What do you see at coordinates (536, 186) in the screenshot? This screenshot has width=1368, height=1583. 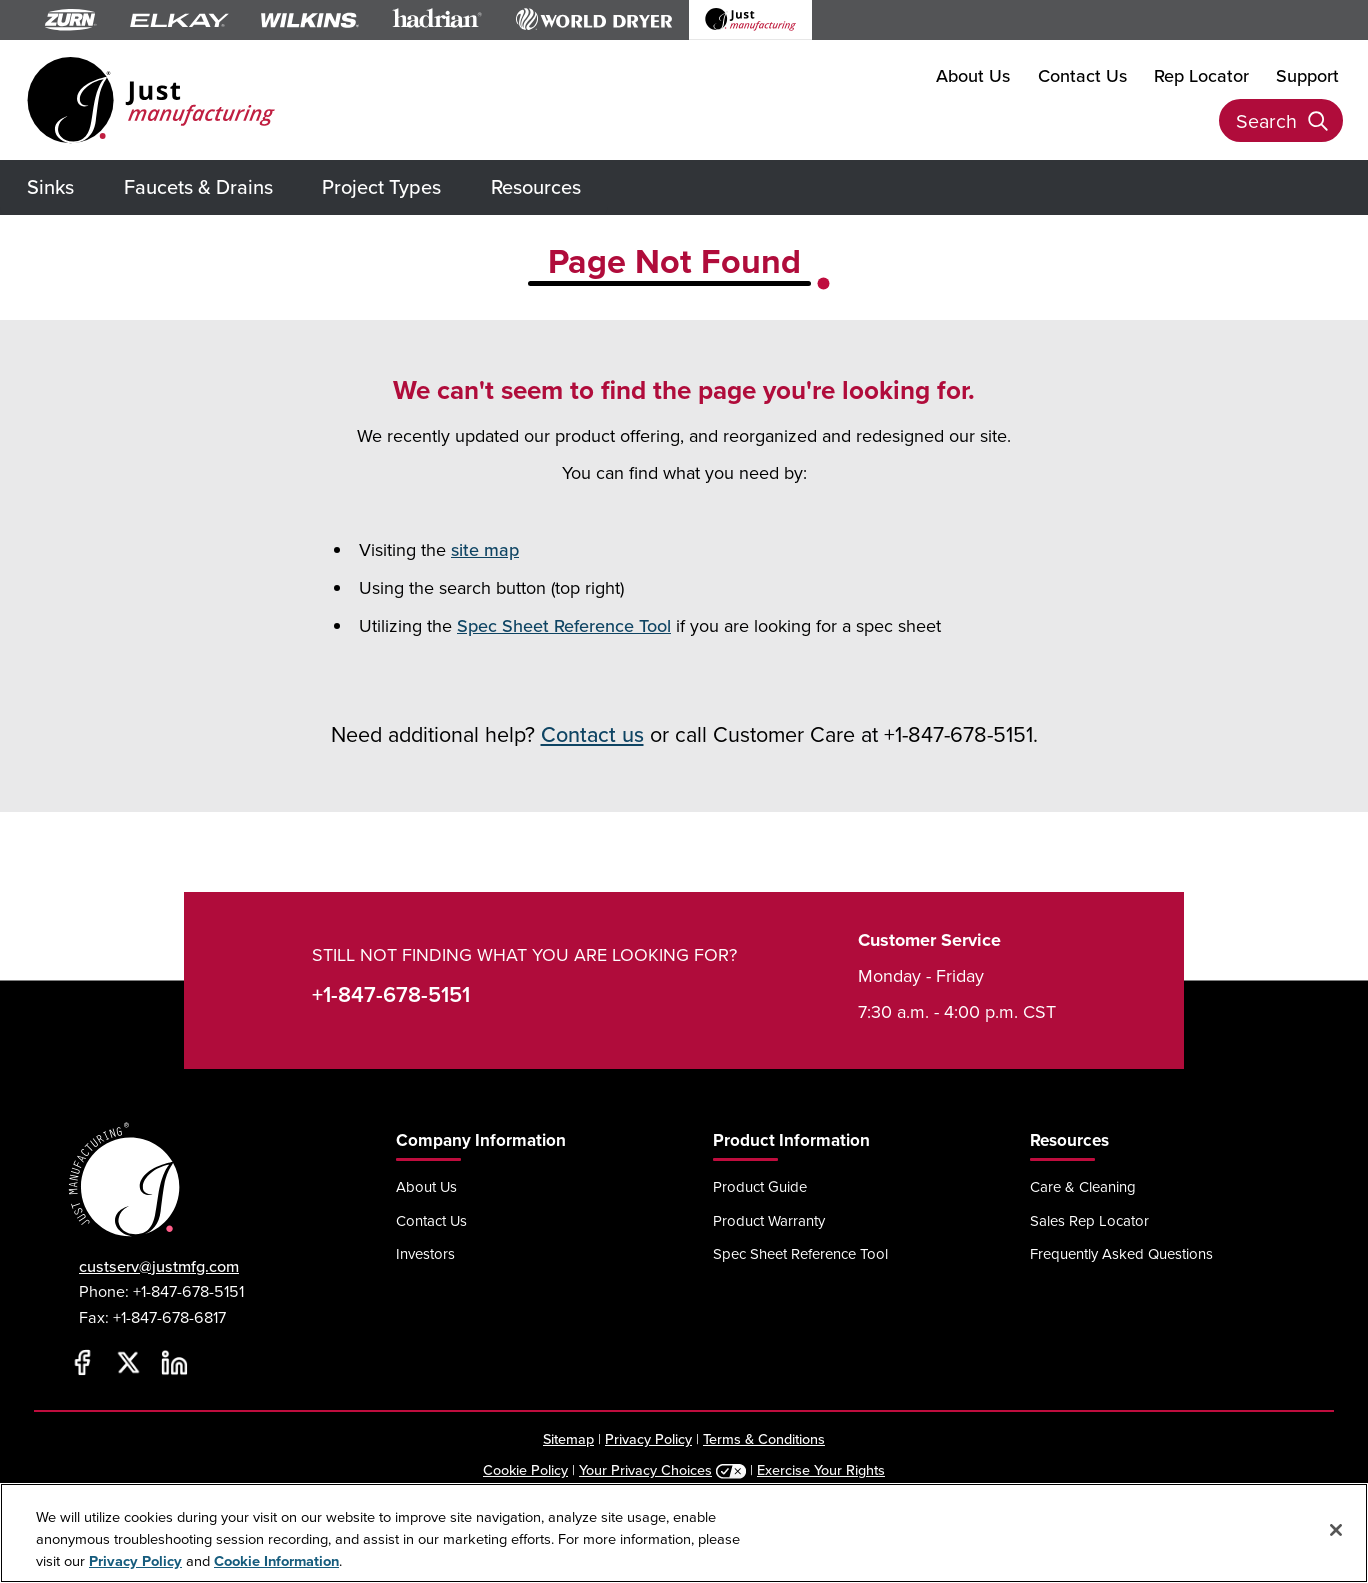 I see `Resources` at bounding box center [536, 186].